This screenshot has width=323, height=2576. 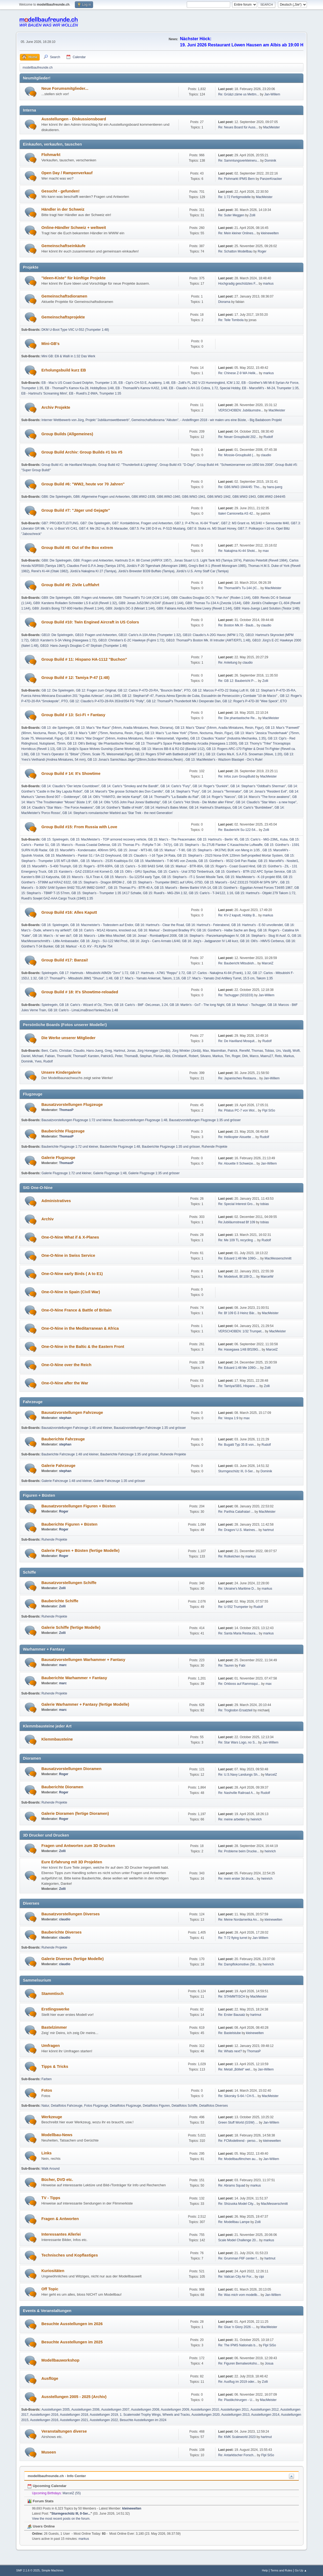 I want to click on Rudolf, so click(x=268, y=437).